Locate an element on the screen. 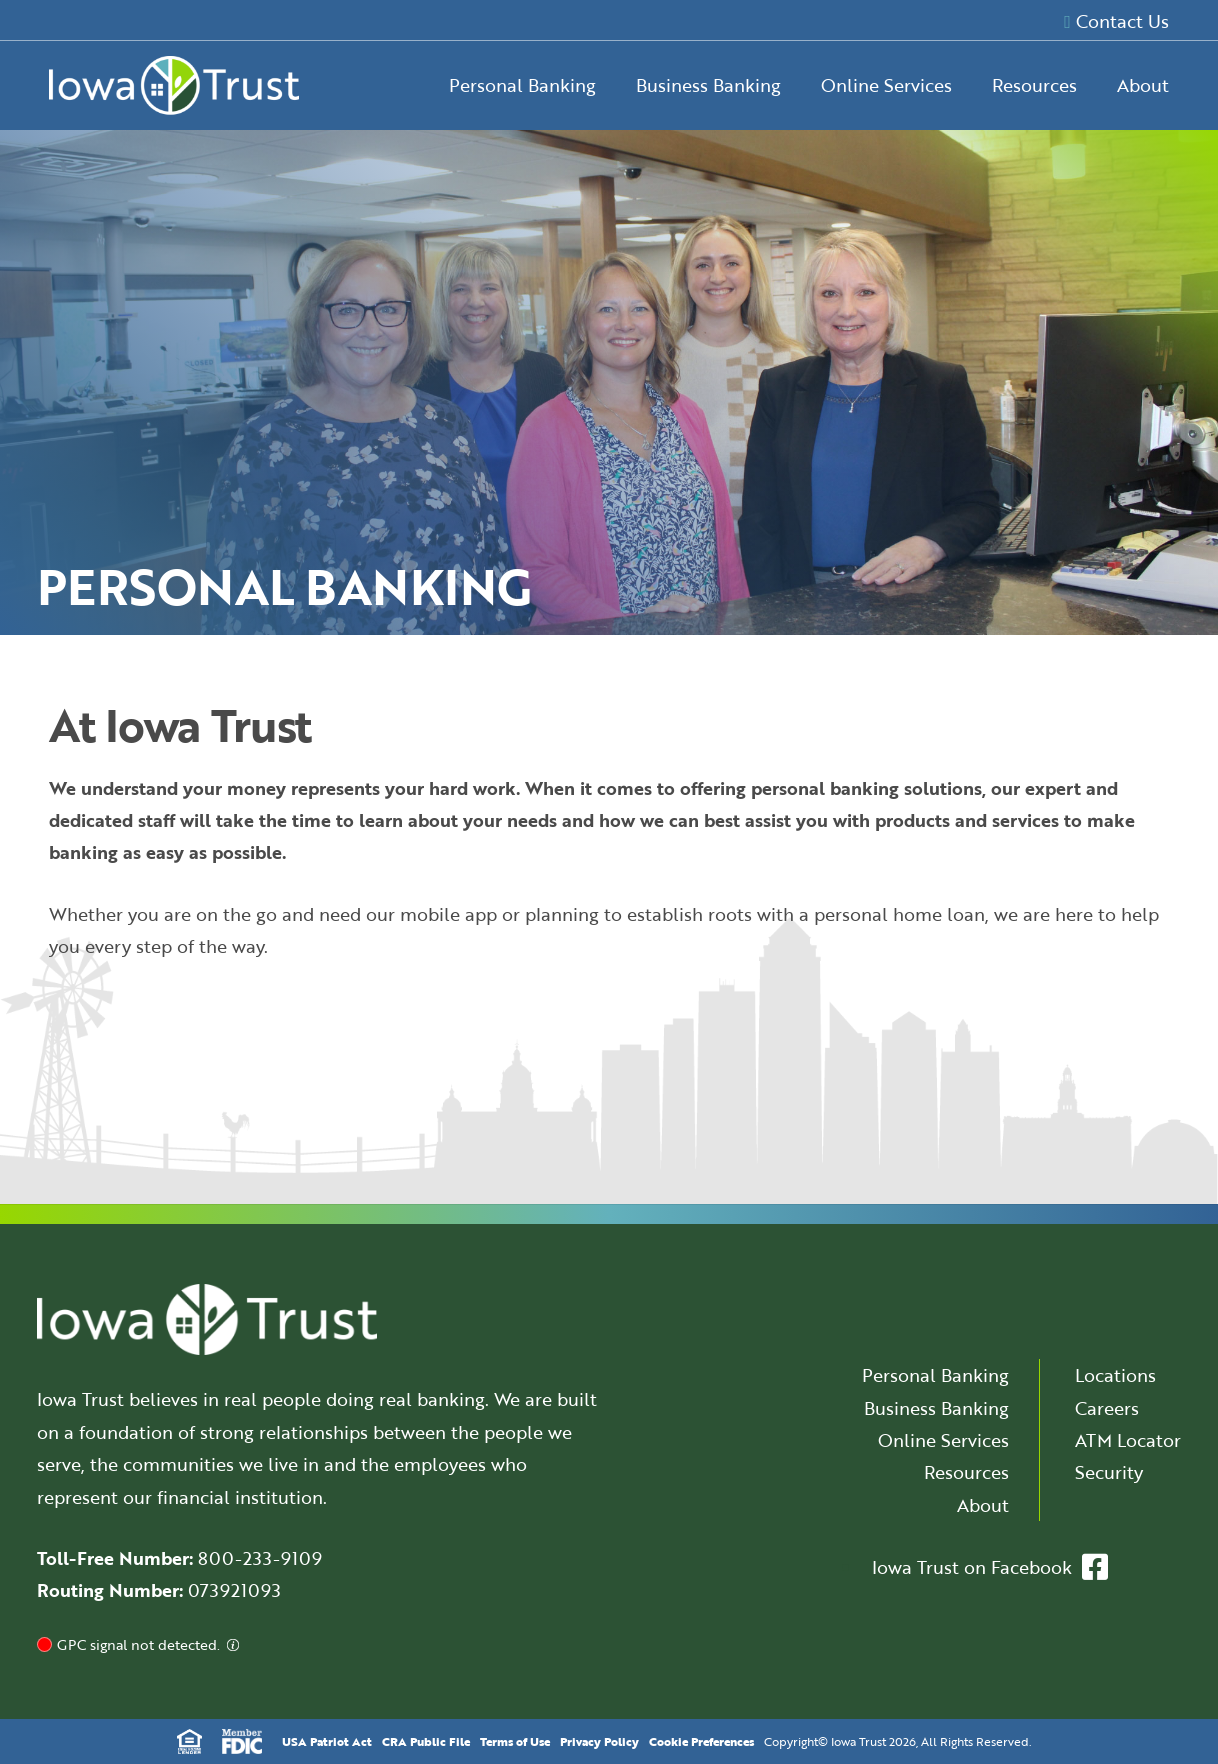  Locations is located at coordinates (1115, 1375).